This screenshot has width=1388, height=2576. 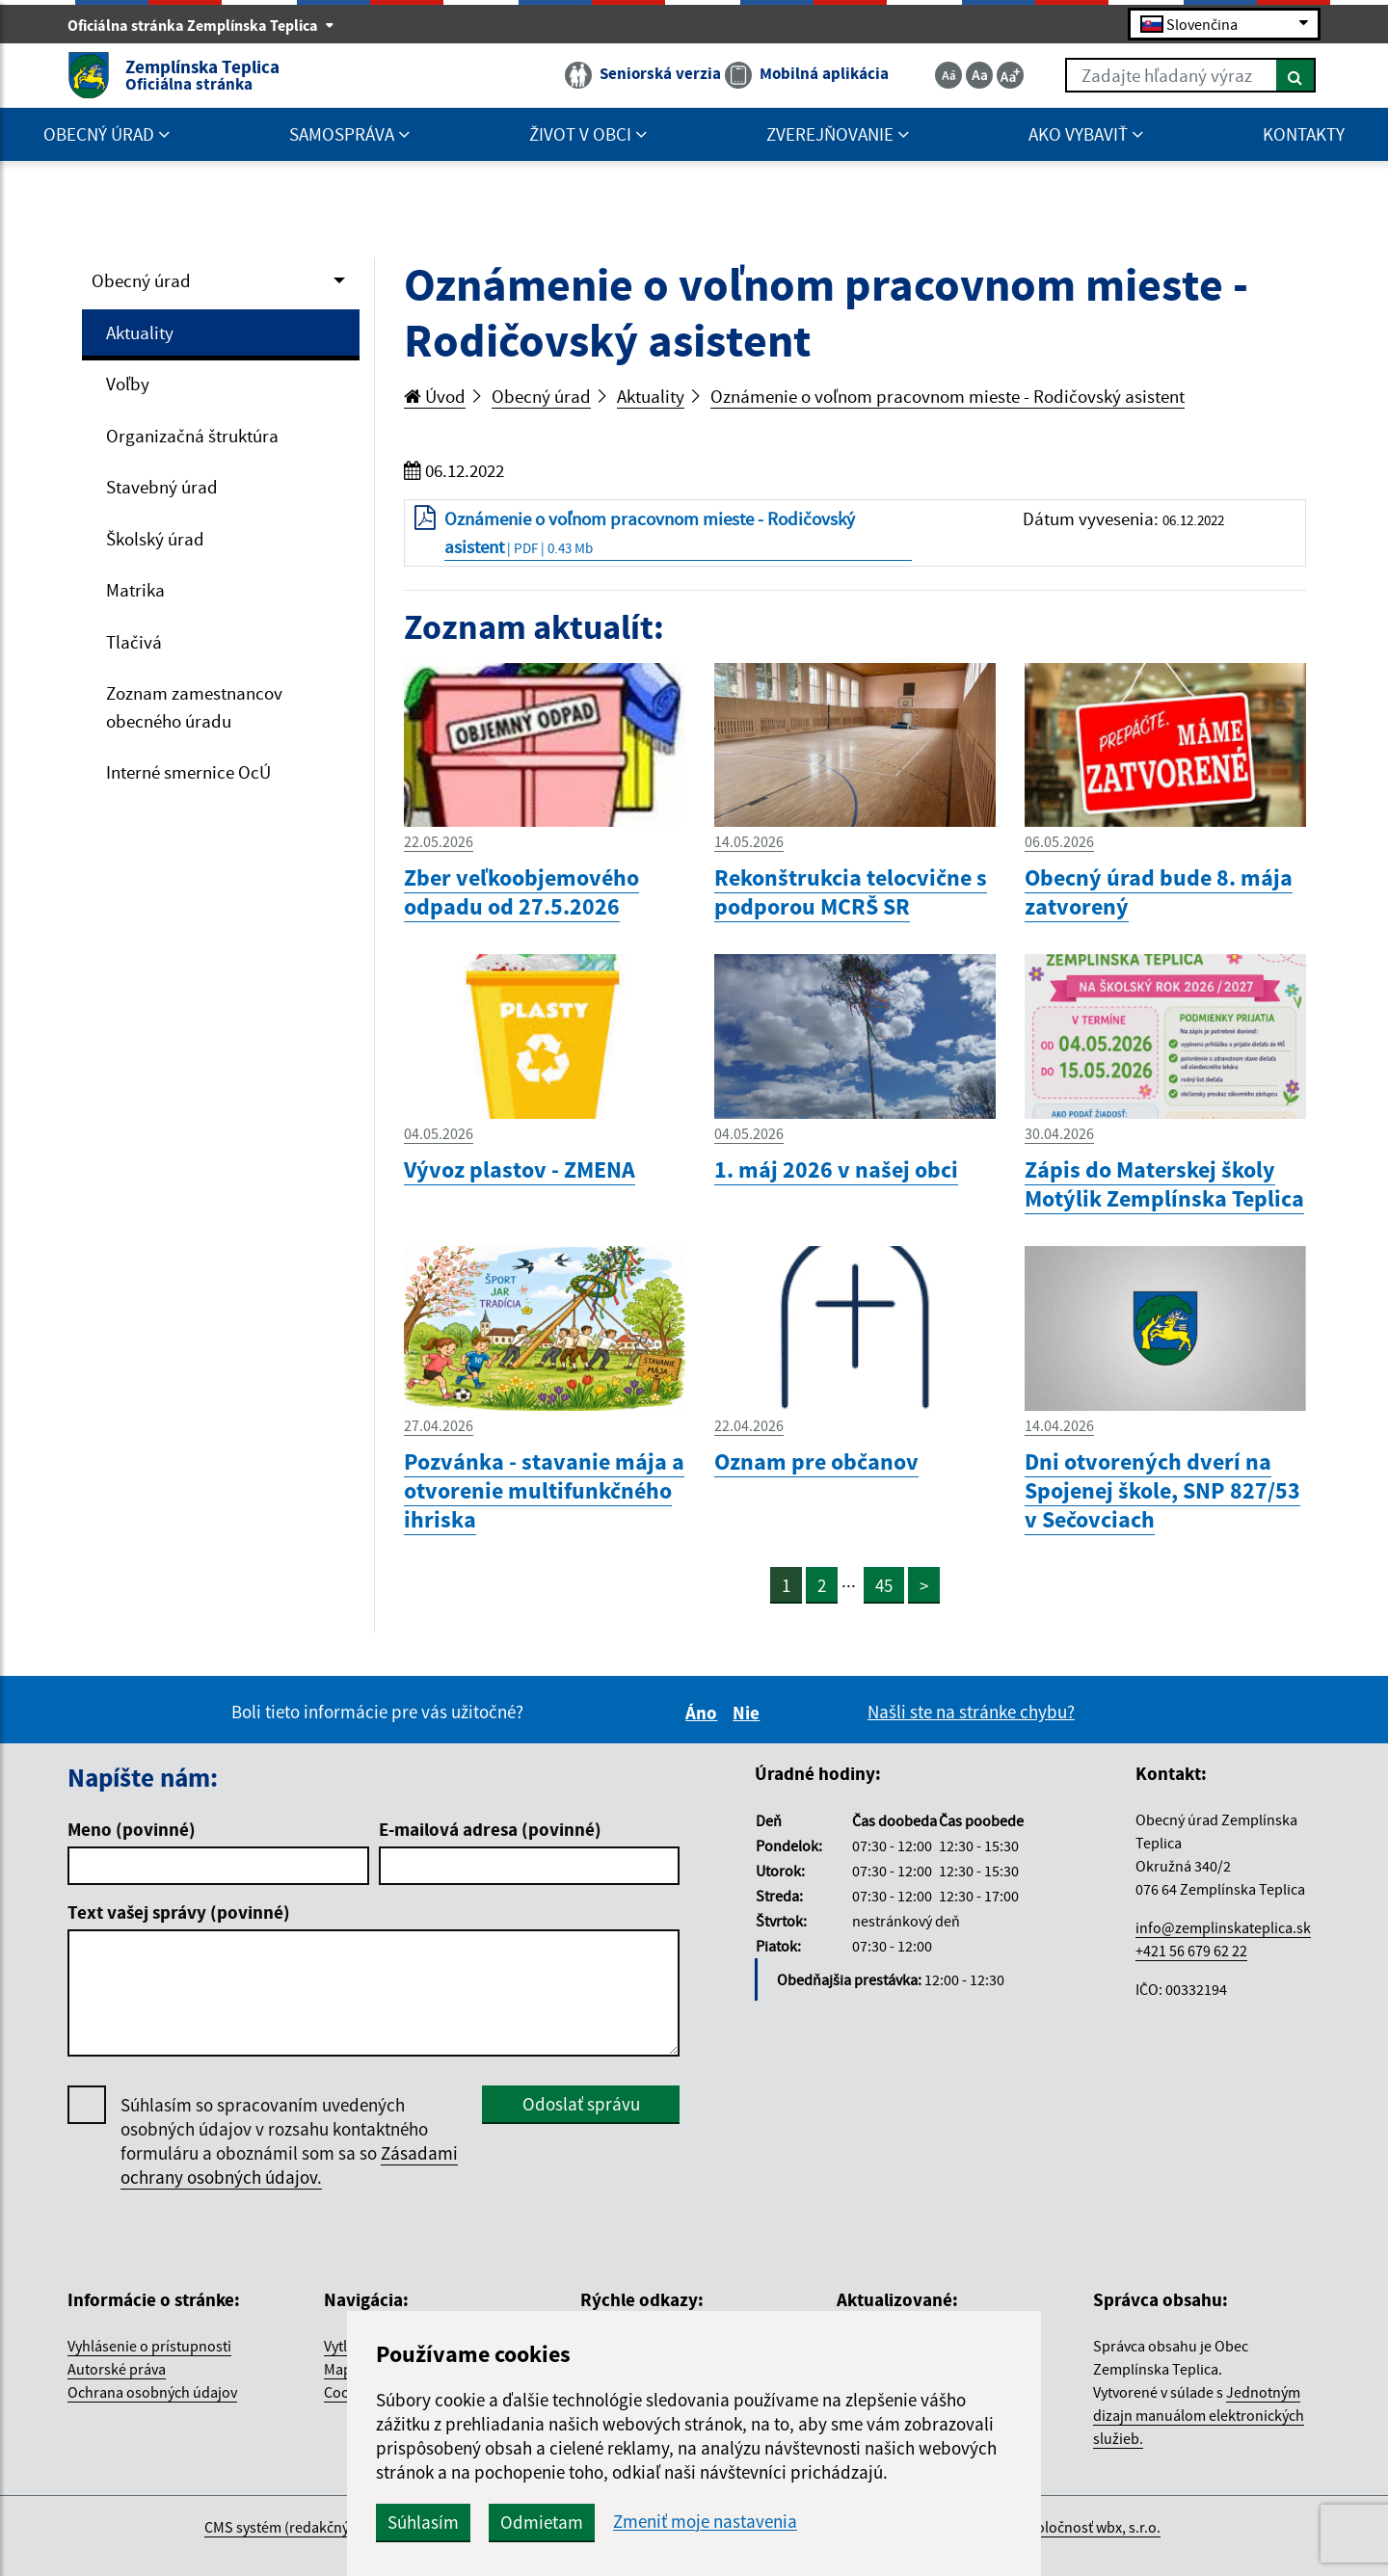 What do you see at coordinates (149, 2345) in the screenshot?
I see `Vyhlásenie o prístupnosti` at bounding box center [149, 2345].